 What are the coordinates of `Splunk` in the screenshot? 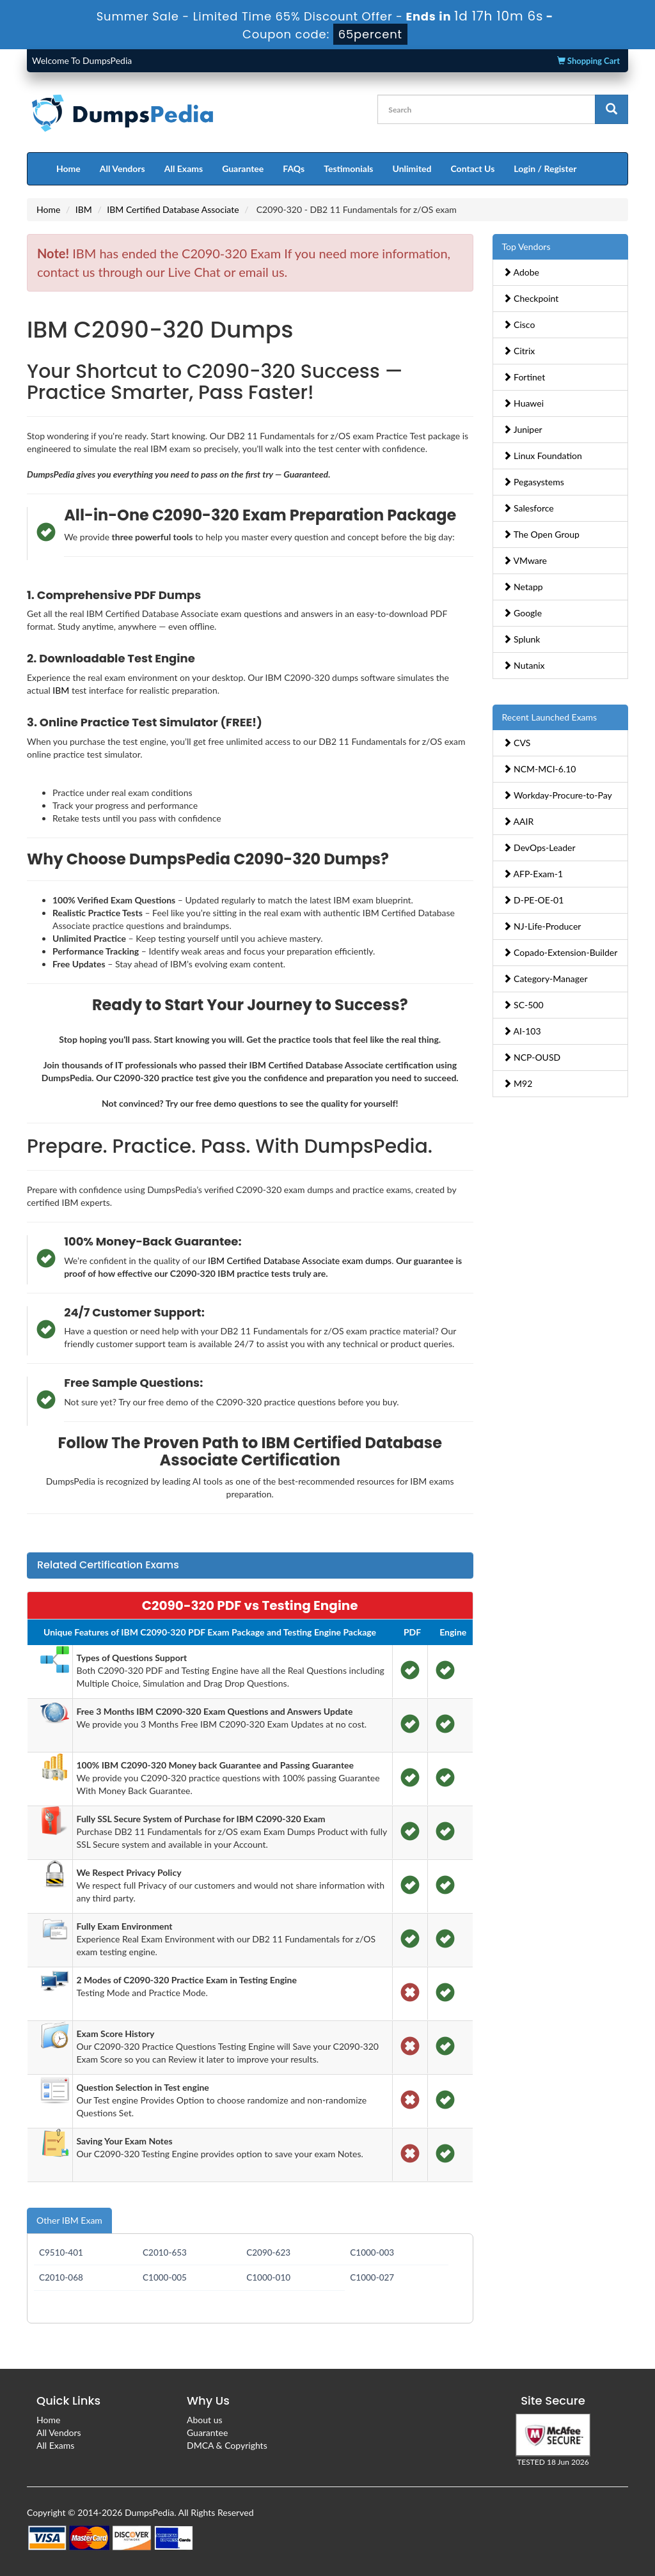 It's located at (522, 639).